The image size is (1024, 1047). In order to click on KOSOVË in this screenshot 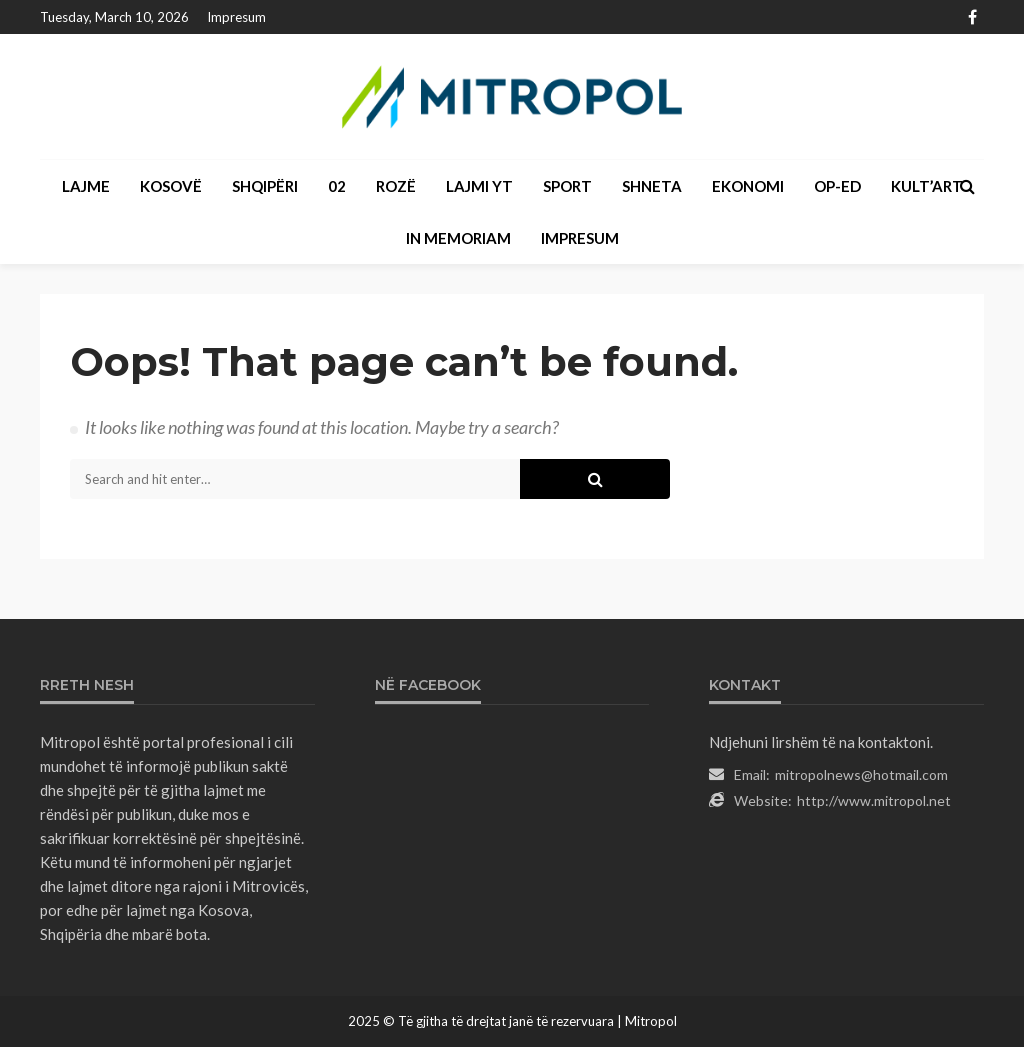, I will do `click(171, 186)`.